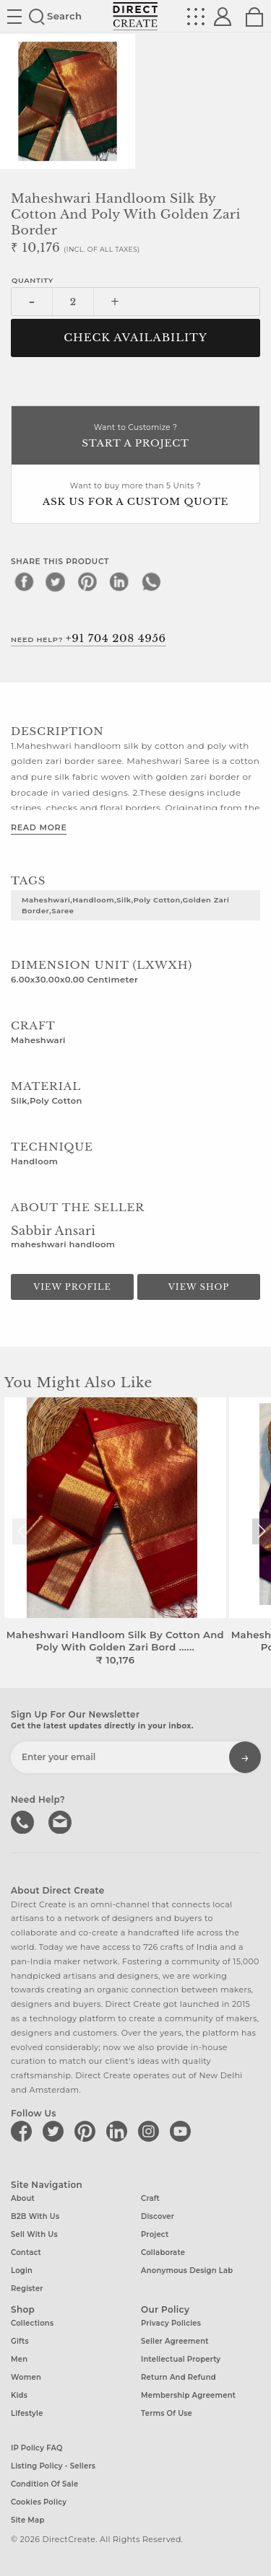 The height and width of the screenshot is (2576, 271). Describe the element at coordinates (171, 2323) in the screenshot. I see `Privacy Policies` at that location.